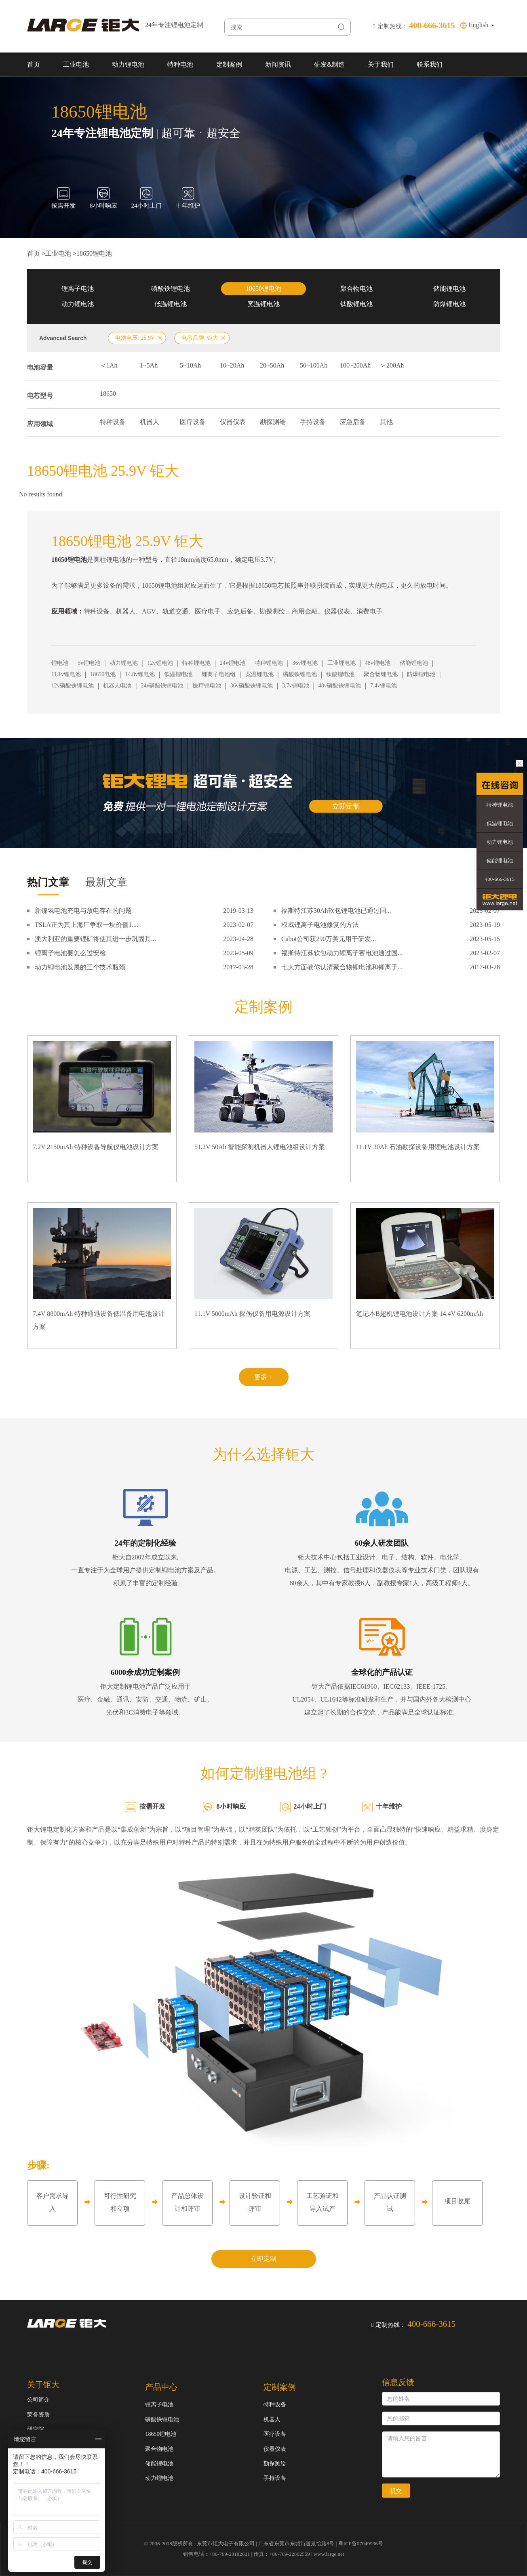 This screenshot has height=2576, width=527. I want to click on 48v锂电池, so click(377, 663).